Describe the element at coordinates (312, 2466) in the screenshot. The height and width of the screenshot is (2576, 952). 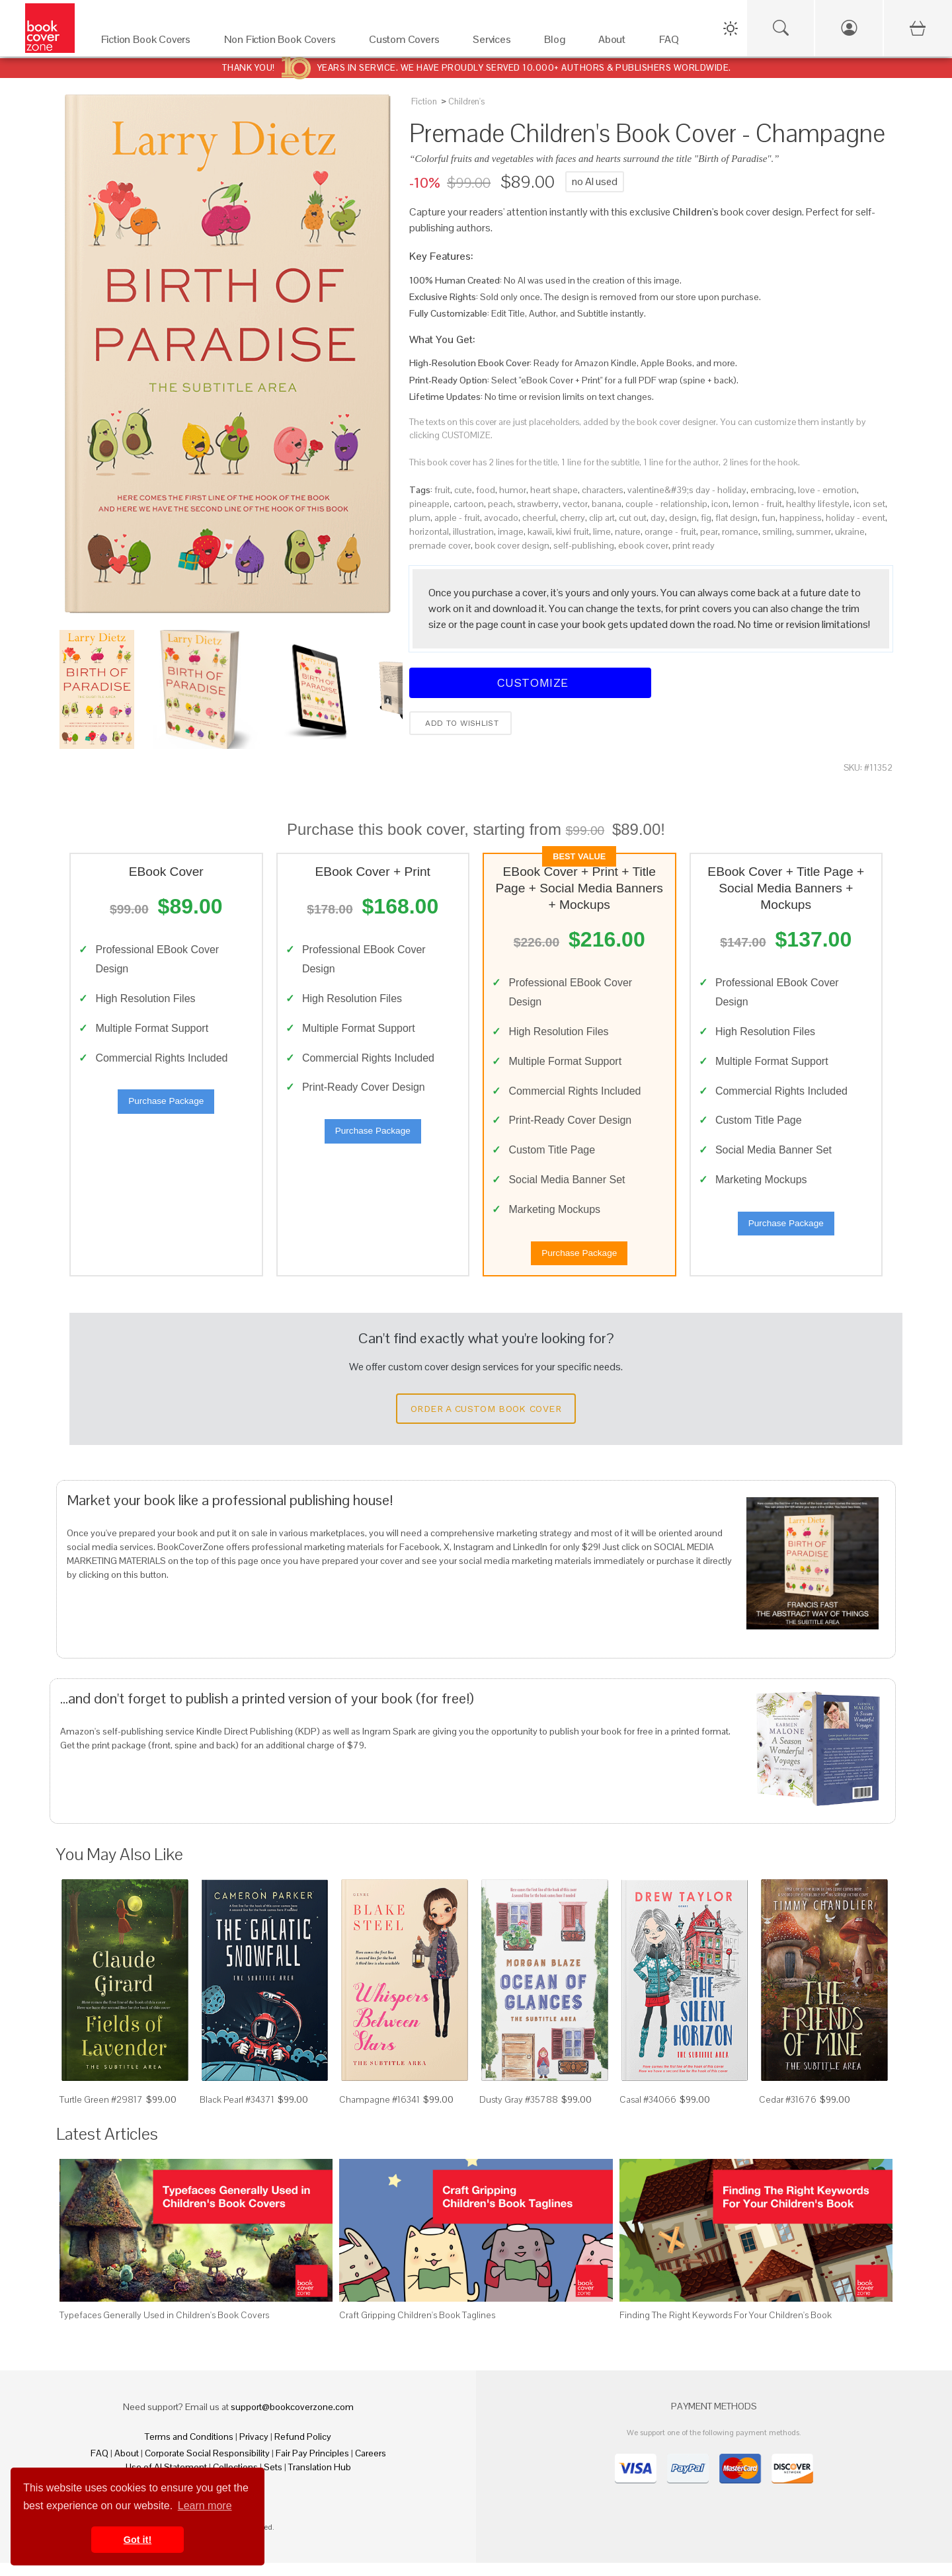
I see `Fair Pay Principles` at that location.